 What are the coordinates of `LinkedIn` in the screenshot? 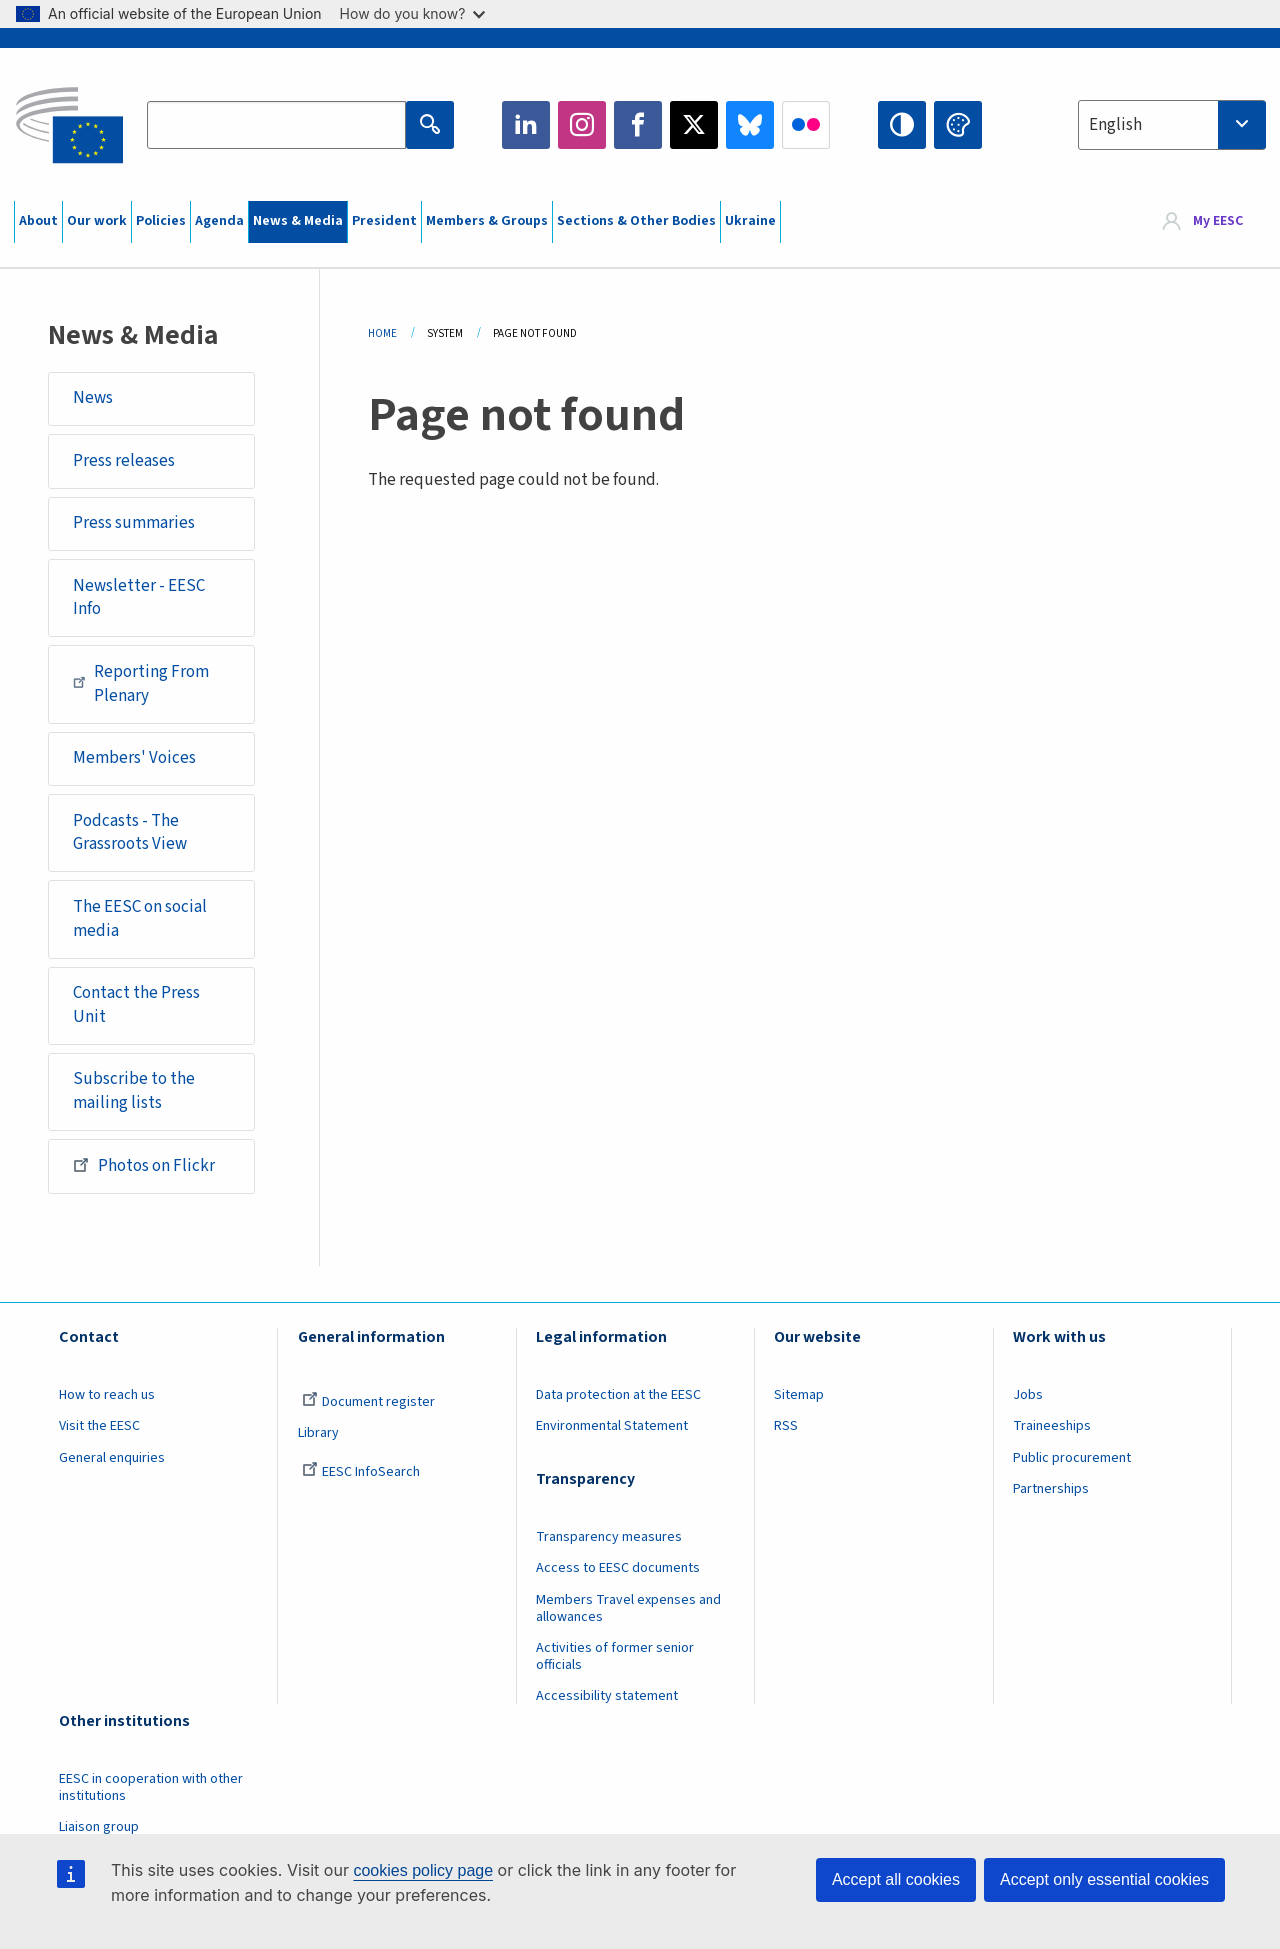 It's located at (526, 125).